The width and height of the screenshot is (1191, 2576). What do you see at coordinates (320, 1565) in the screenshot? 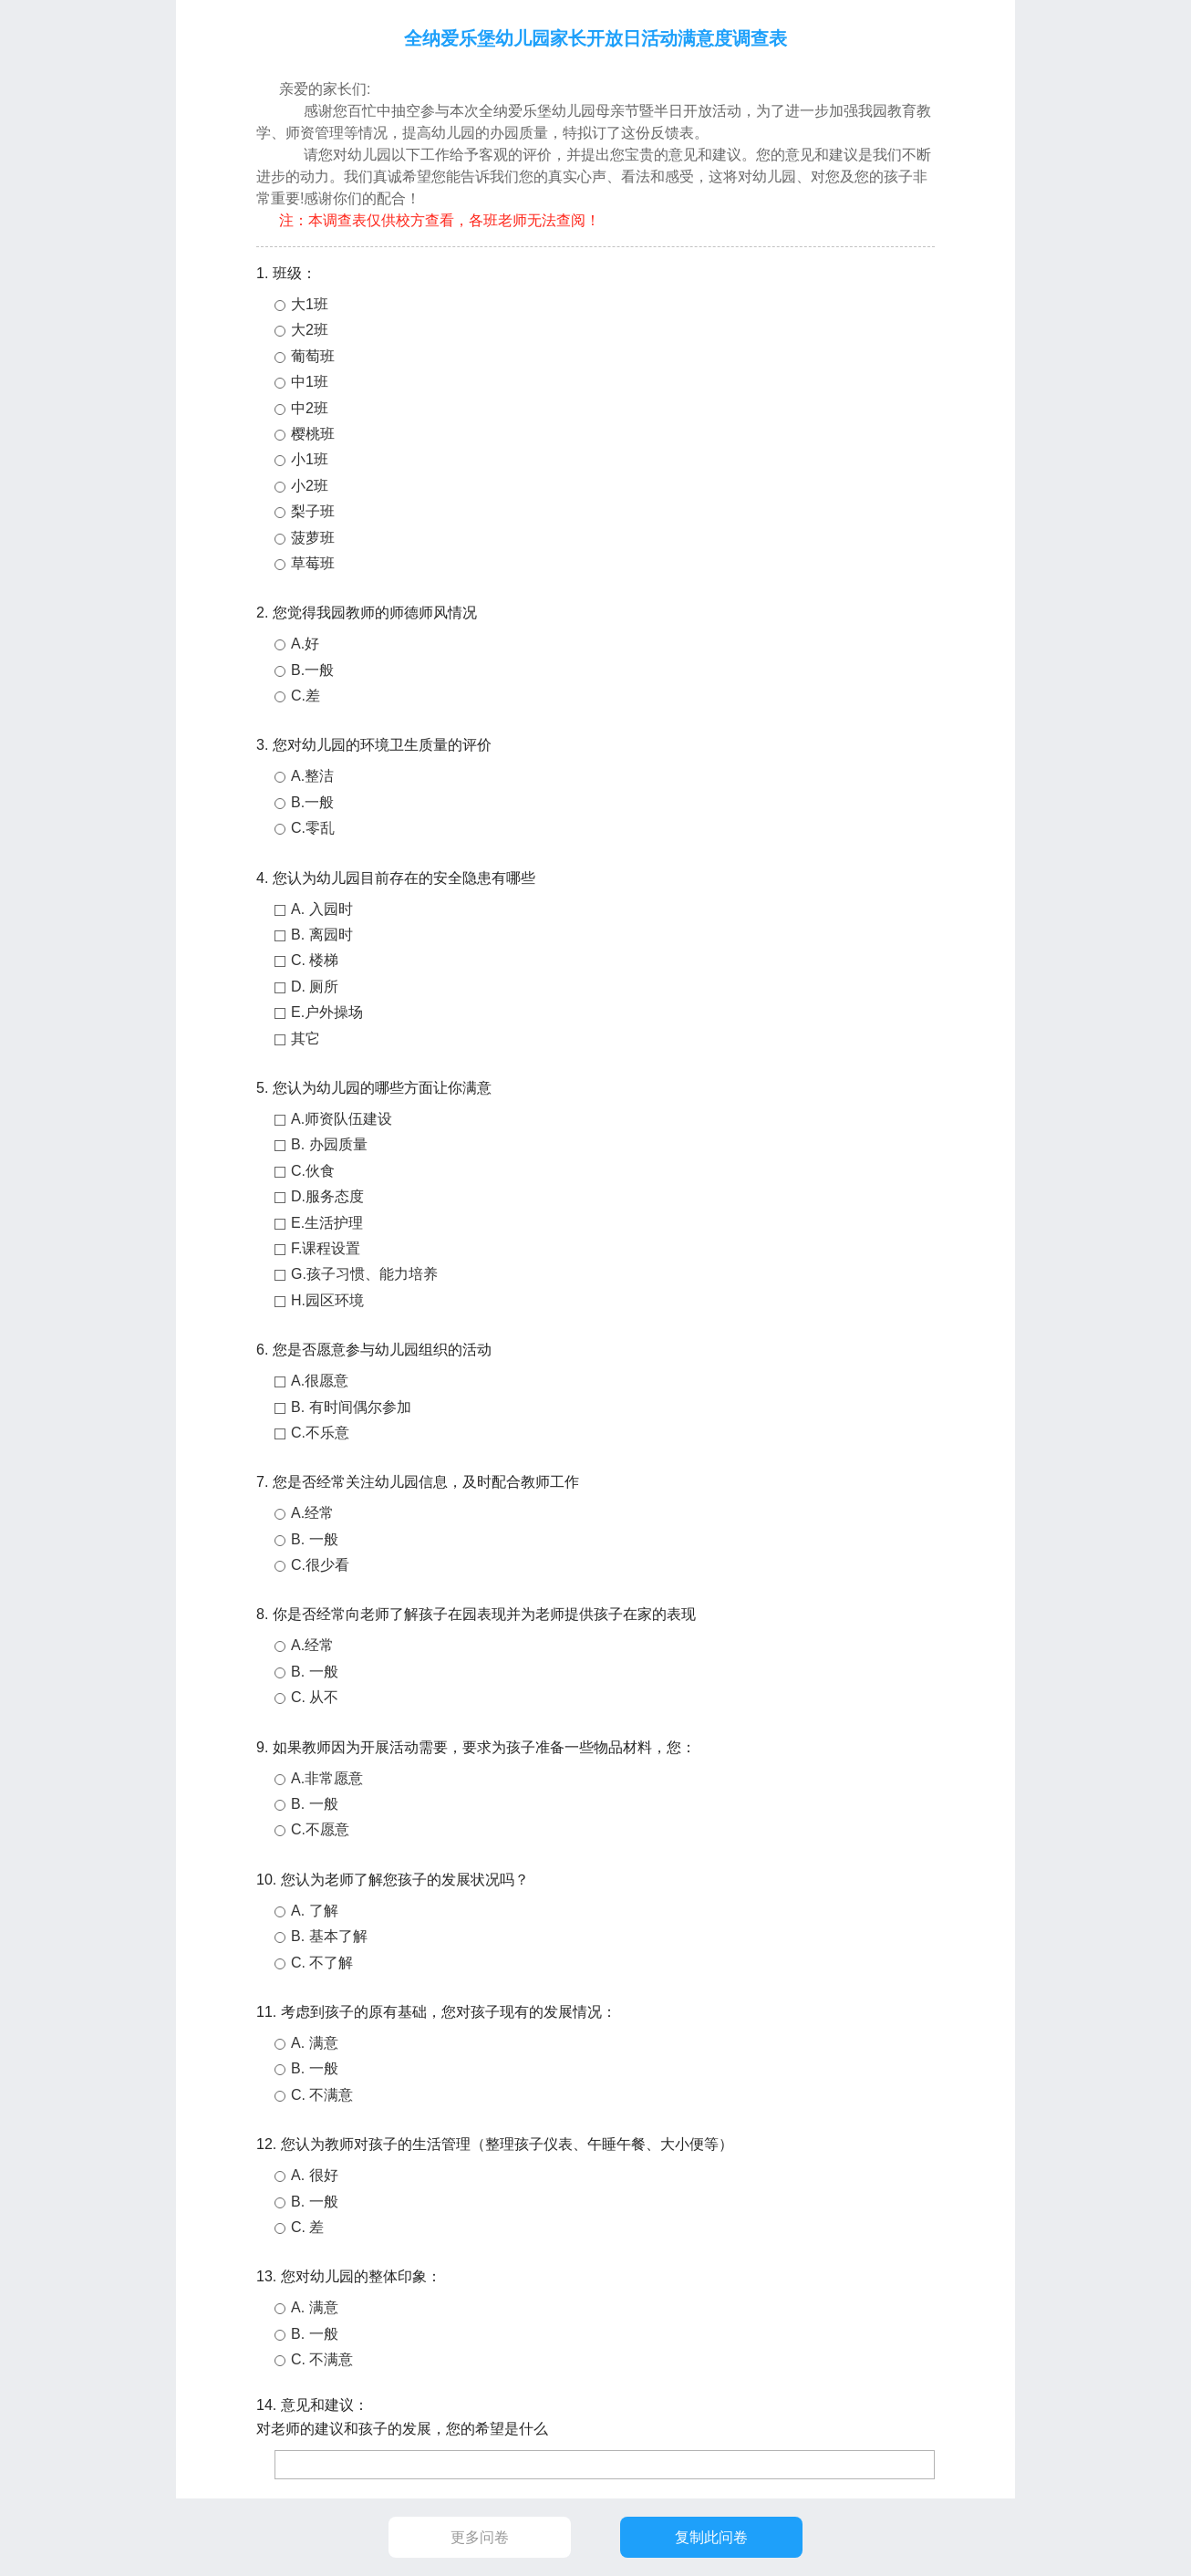
I see `C.很少看` at bounding box center [320, 1565].